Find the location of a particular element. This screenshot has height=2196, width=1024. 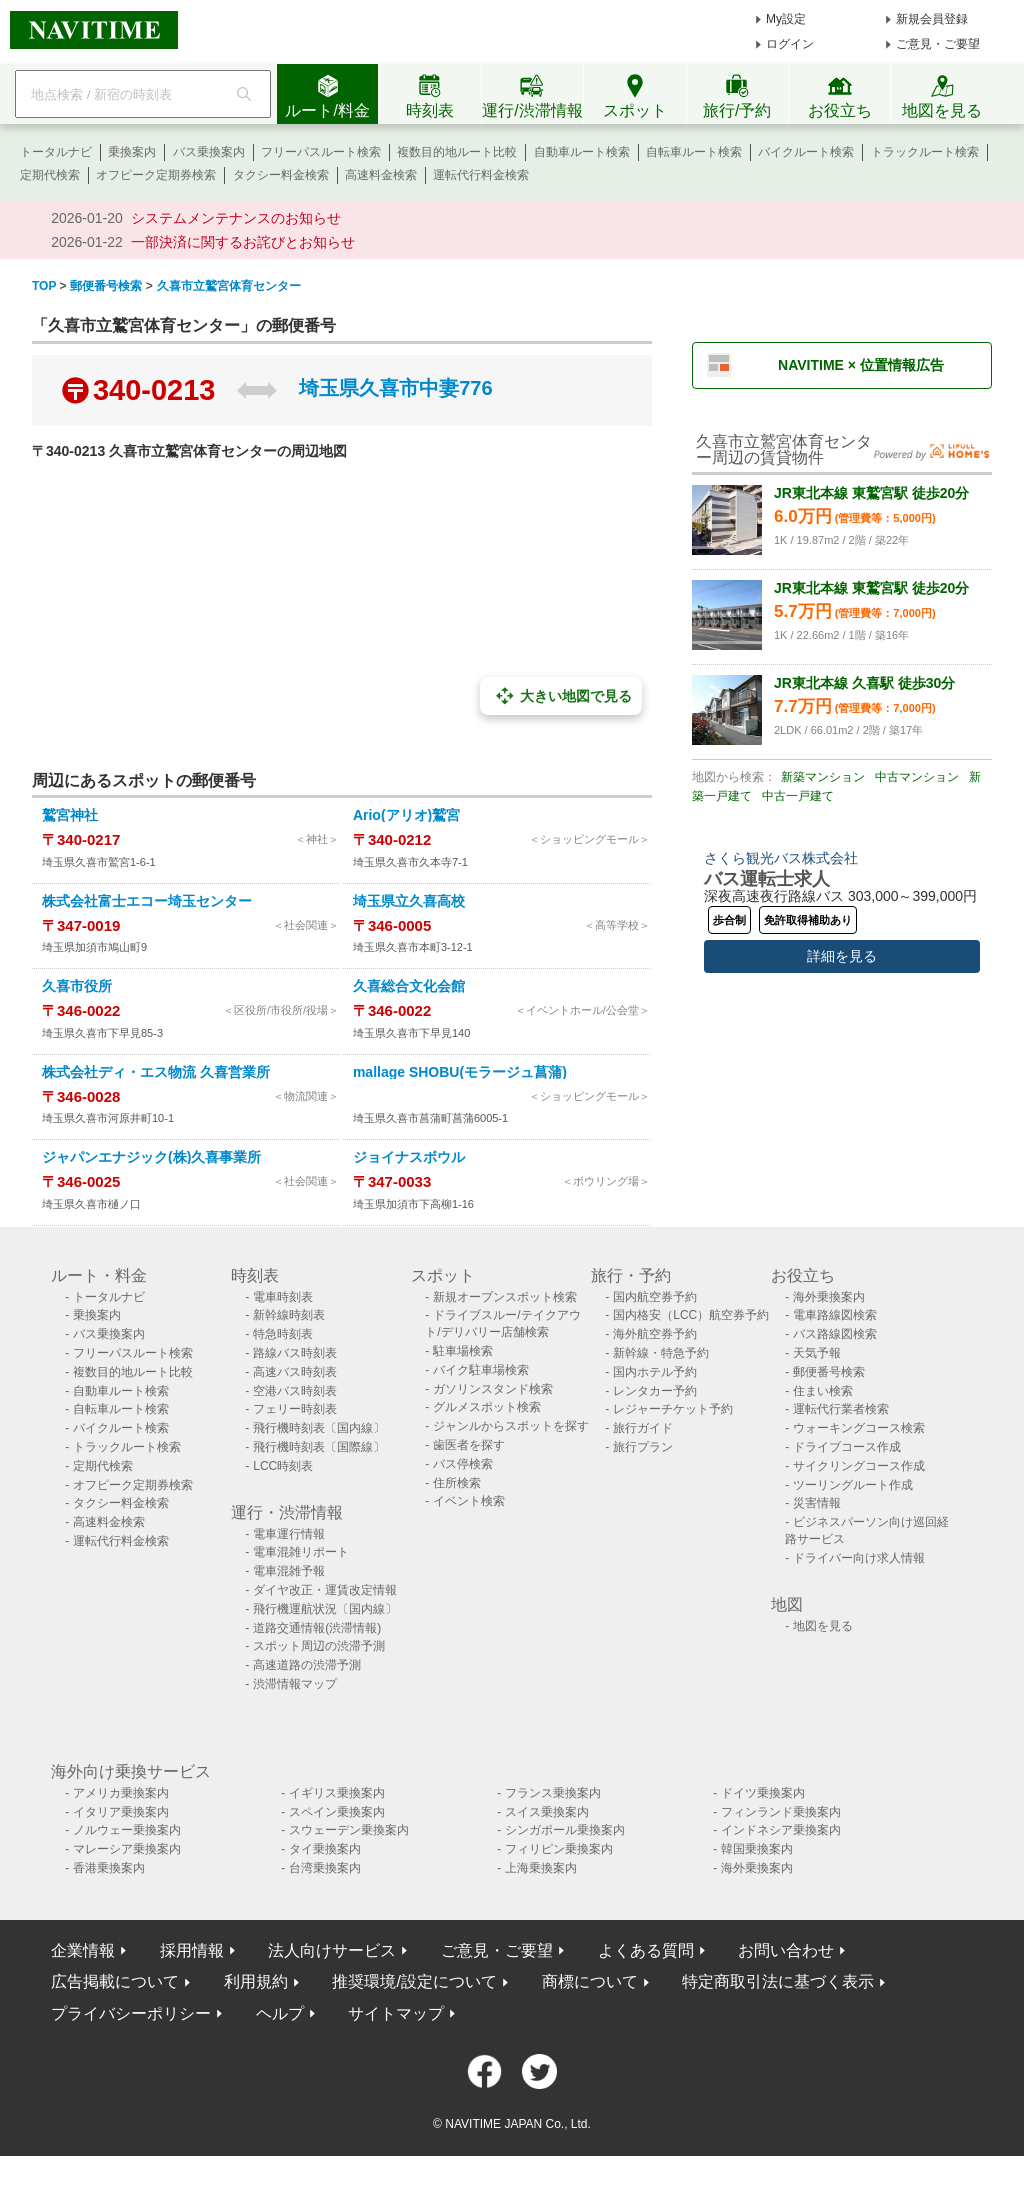

インドネシア乗換案内 is located at coordinates (781, 1830).